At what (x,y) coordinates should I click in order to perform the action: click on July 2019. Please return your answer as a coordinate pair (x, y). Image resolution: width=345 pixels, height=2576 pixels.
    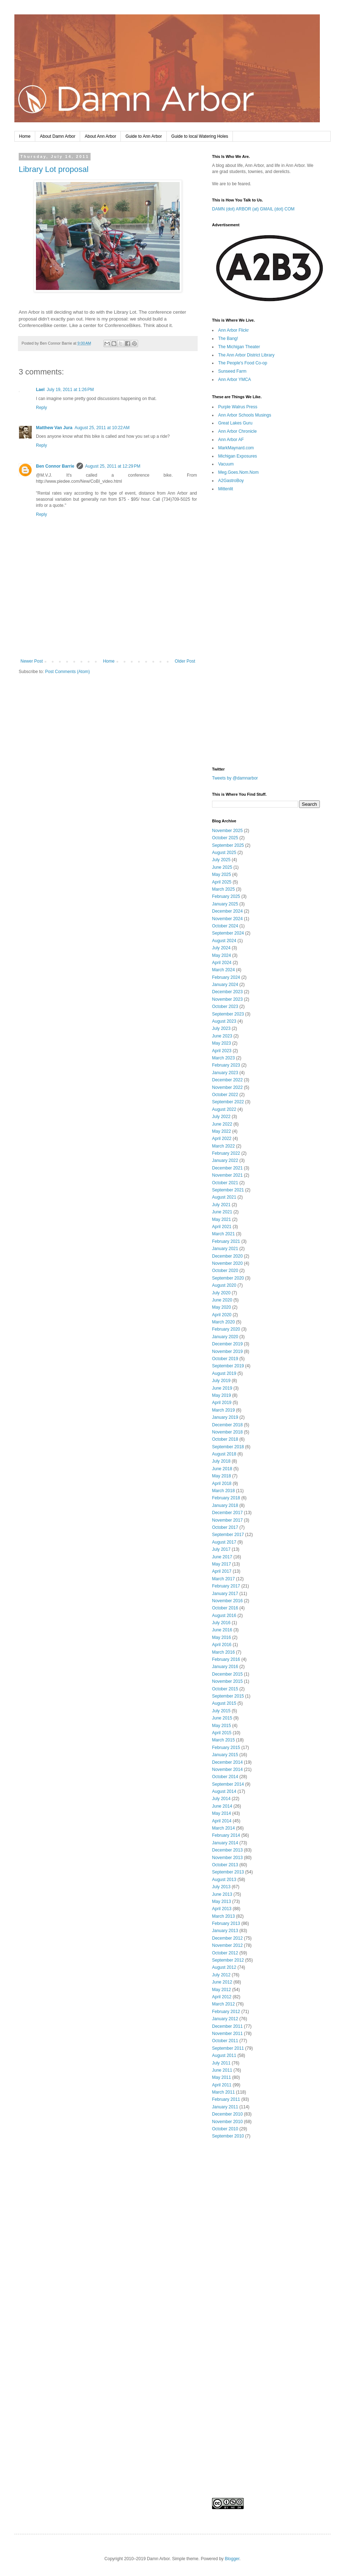
    Looking at the image, I should click on (221, 1380).